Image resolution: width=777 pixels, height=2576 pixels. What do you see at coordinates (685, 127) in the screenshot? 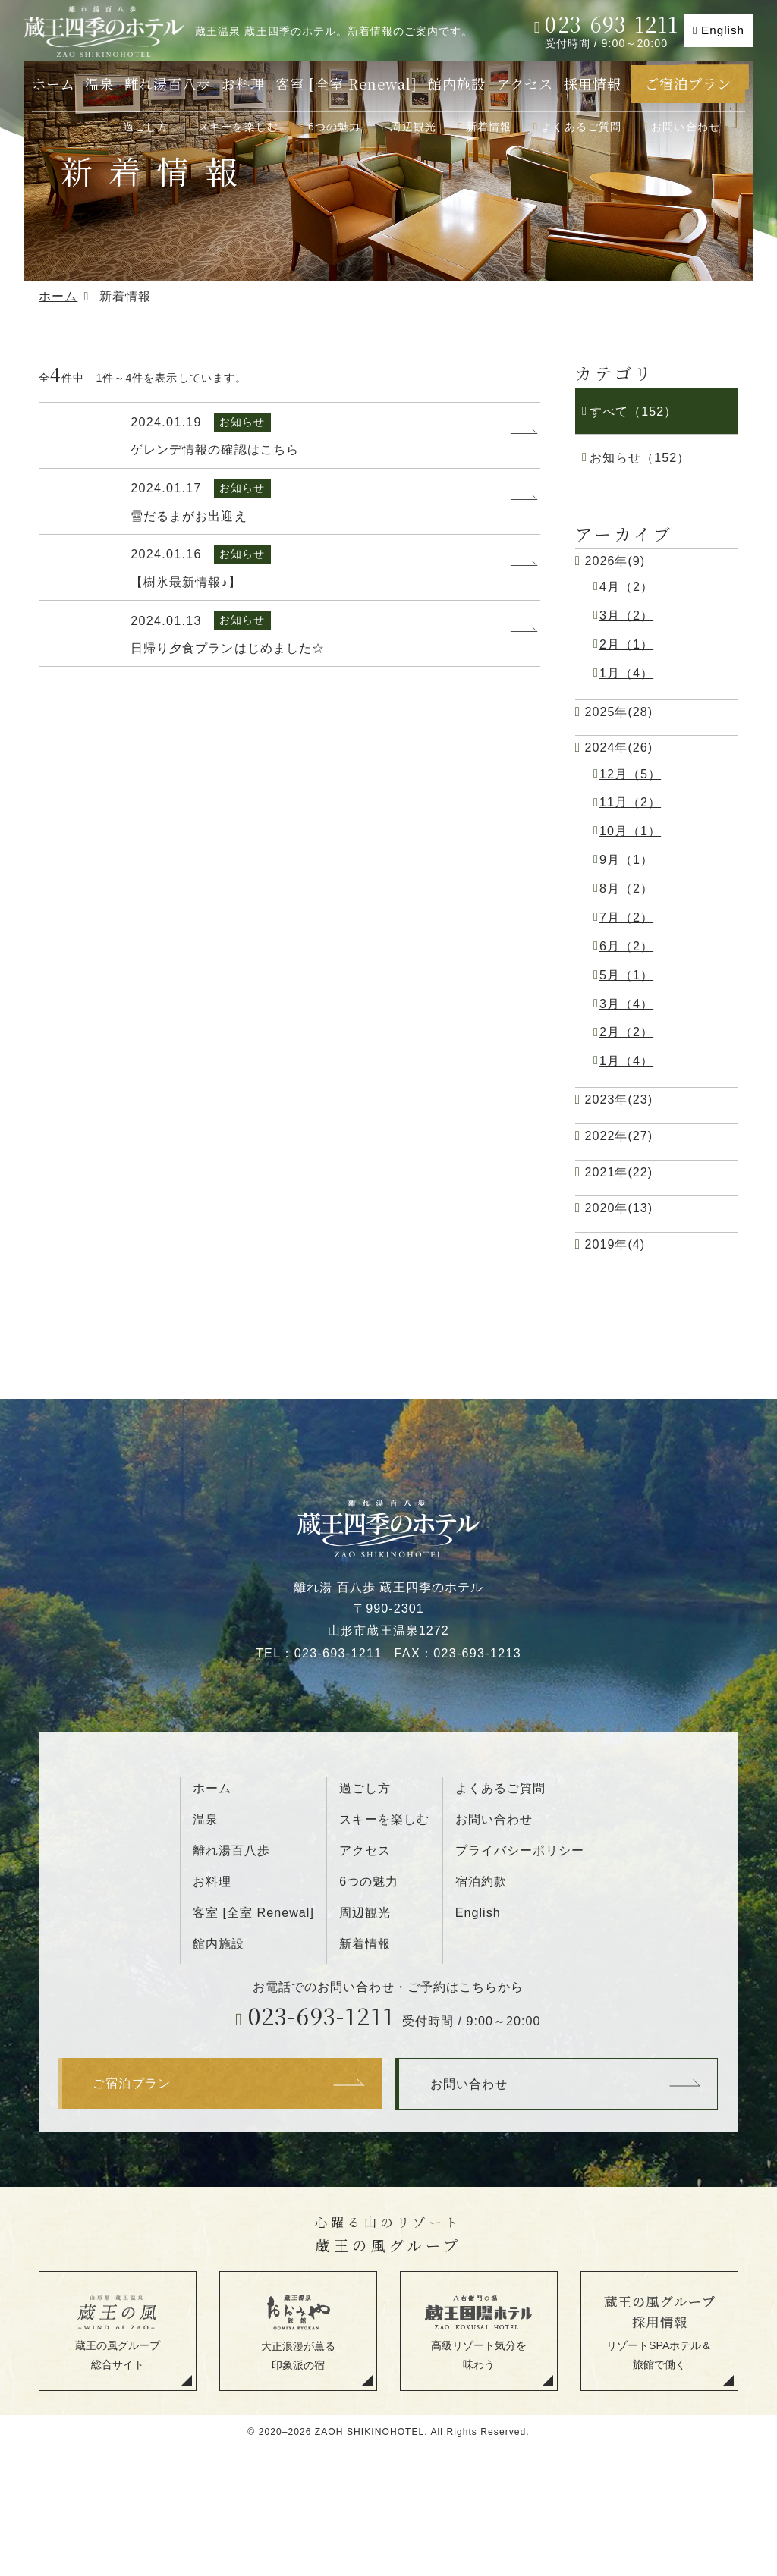
I see `お問い合わせ` at bounding box center [685, 127].